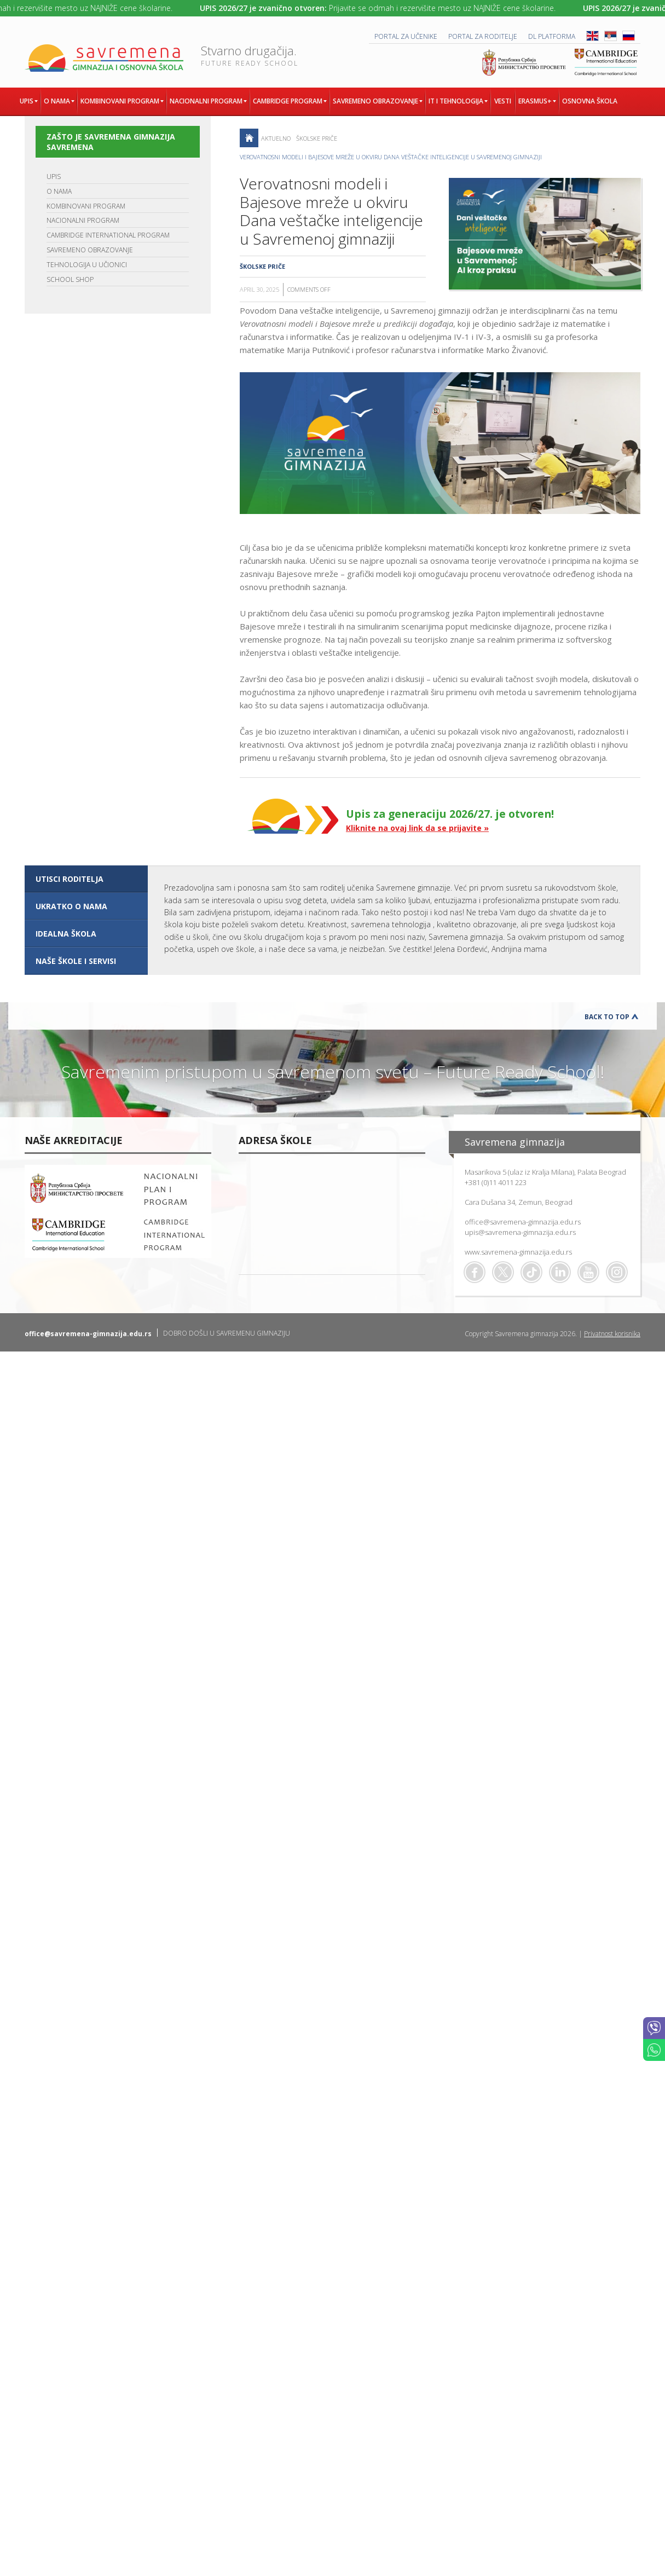  What do you see at coordinates (518, 1252) in the screenshot?
I see `www.savremena-gimnazija.edu.rs` at bounding box center [518, 1252].